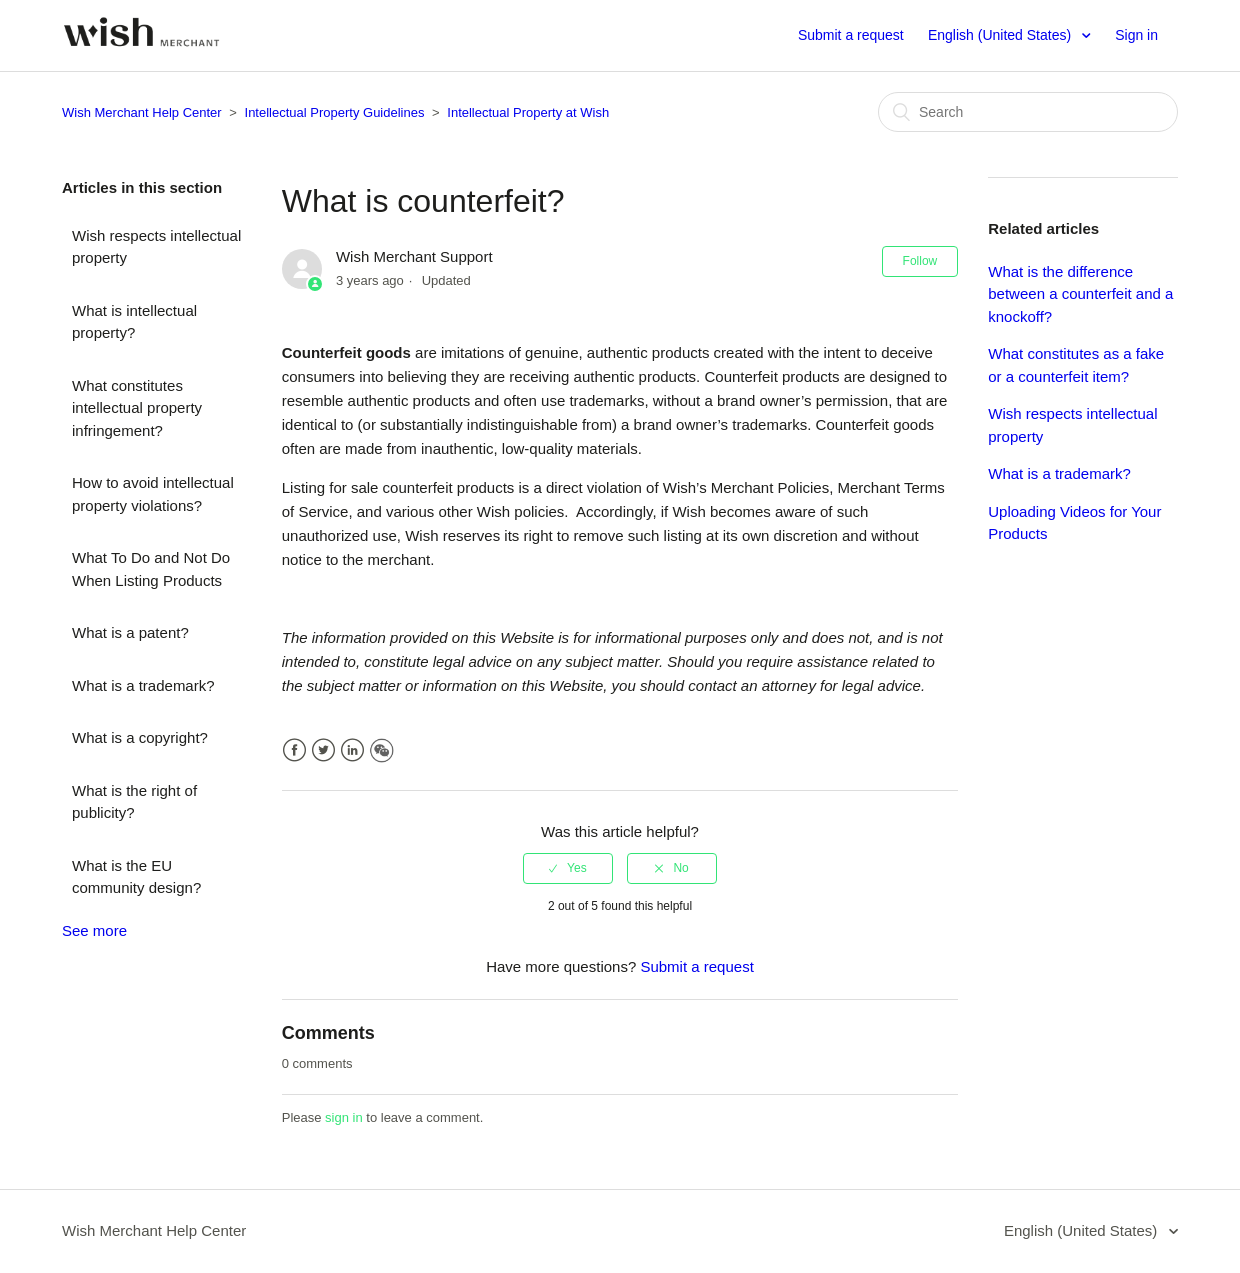 This screenshot has height=1273, width=1240. Describe the element at coordinates (528, 112) in the screenshot. I see `Intellectual Property at Wish` at that location.